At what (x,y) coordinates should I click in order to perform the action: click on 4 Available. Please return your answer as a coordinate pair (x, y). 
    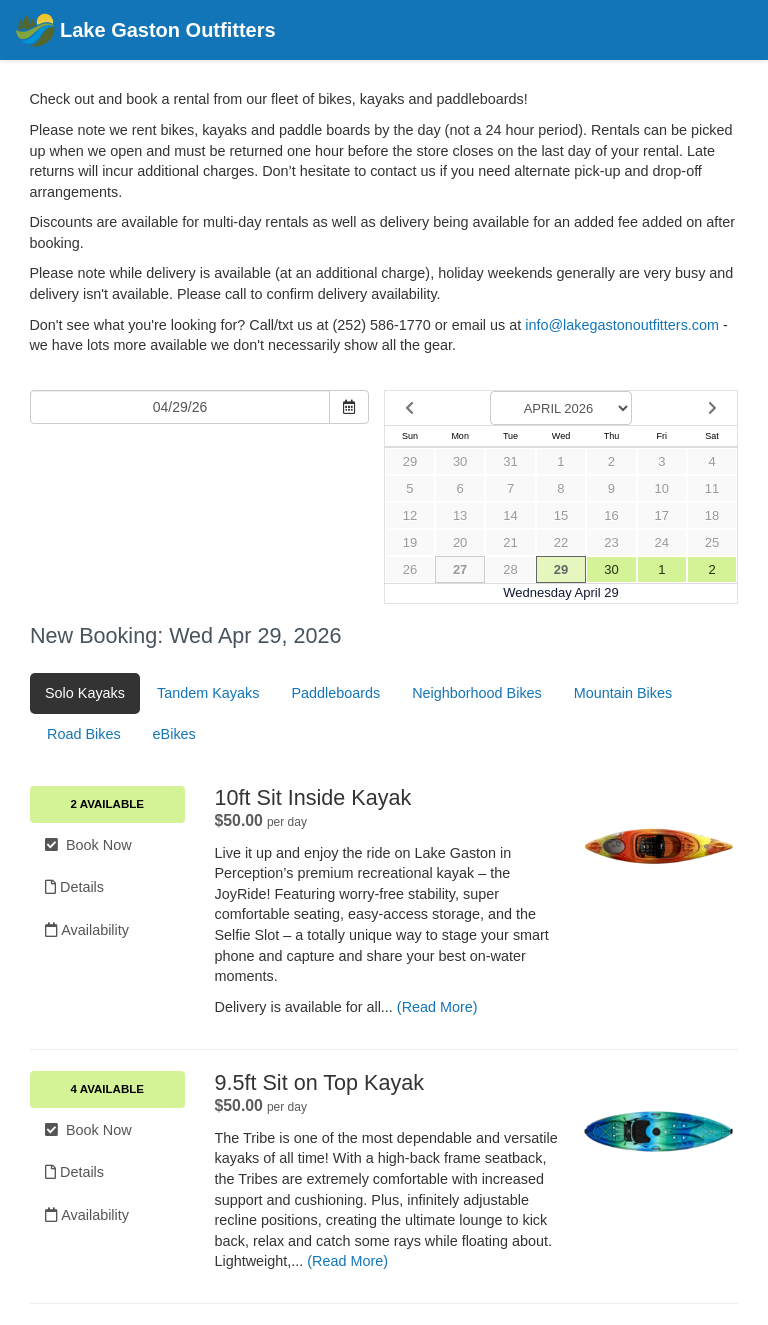
    Looking at the image, I should click on (107, 1089).